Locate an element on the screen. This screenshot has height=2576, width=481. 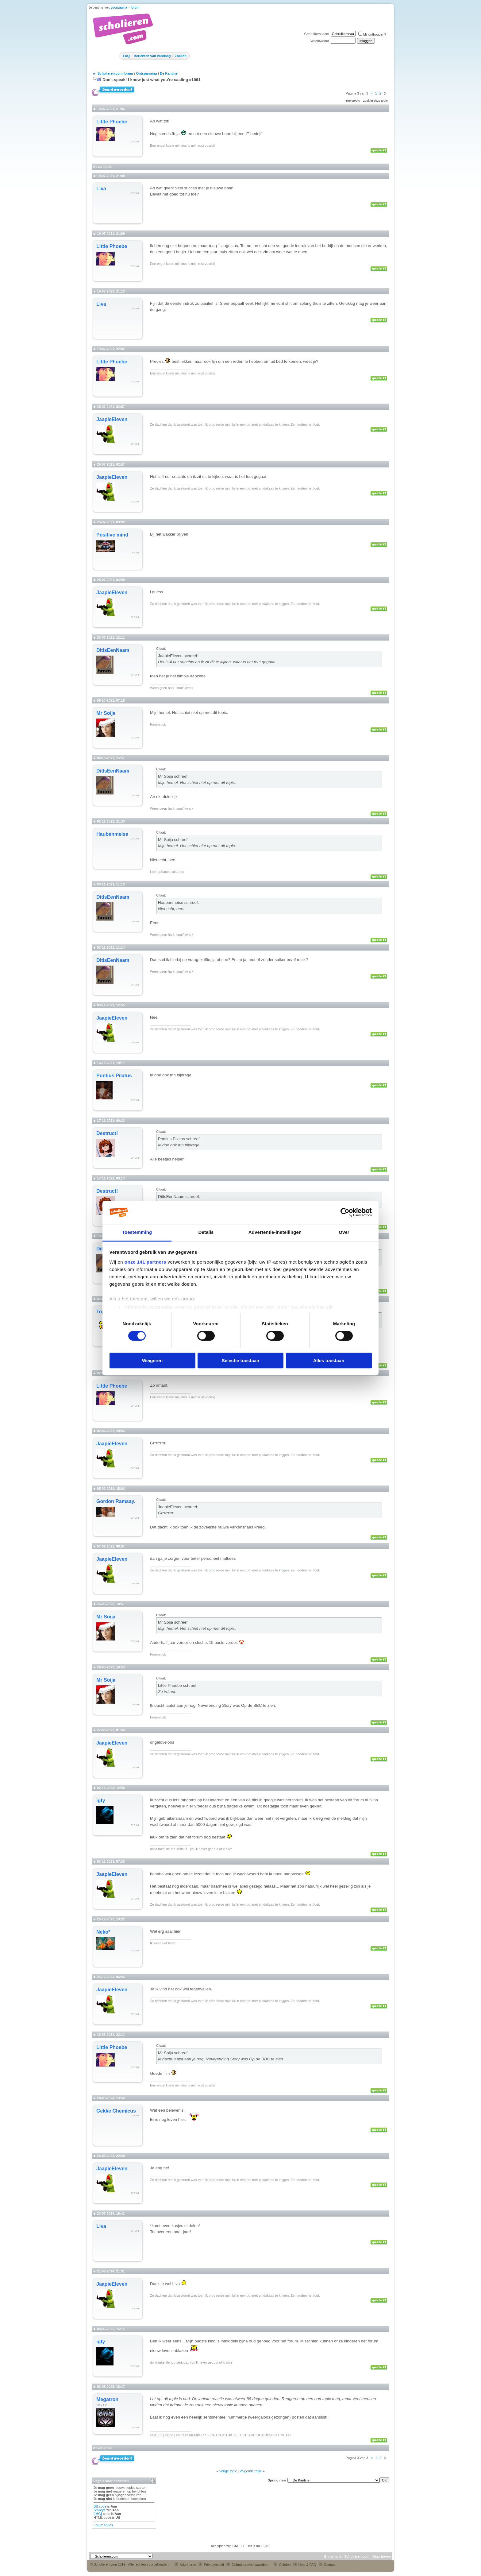
BB code is located at coordinates (100, 2506).